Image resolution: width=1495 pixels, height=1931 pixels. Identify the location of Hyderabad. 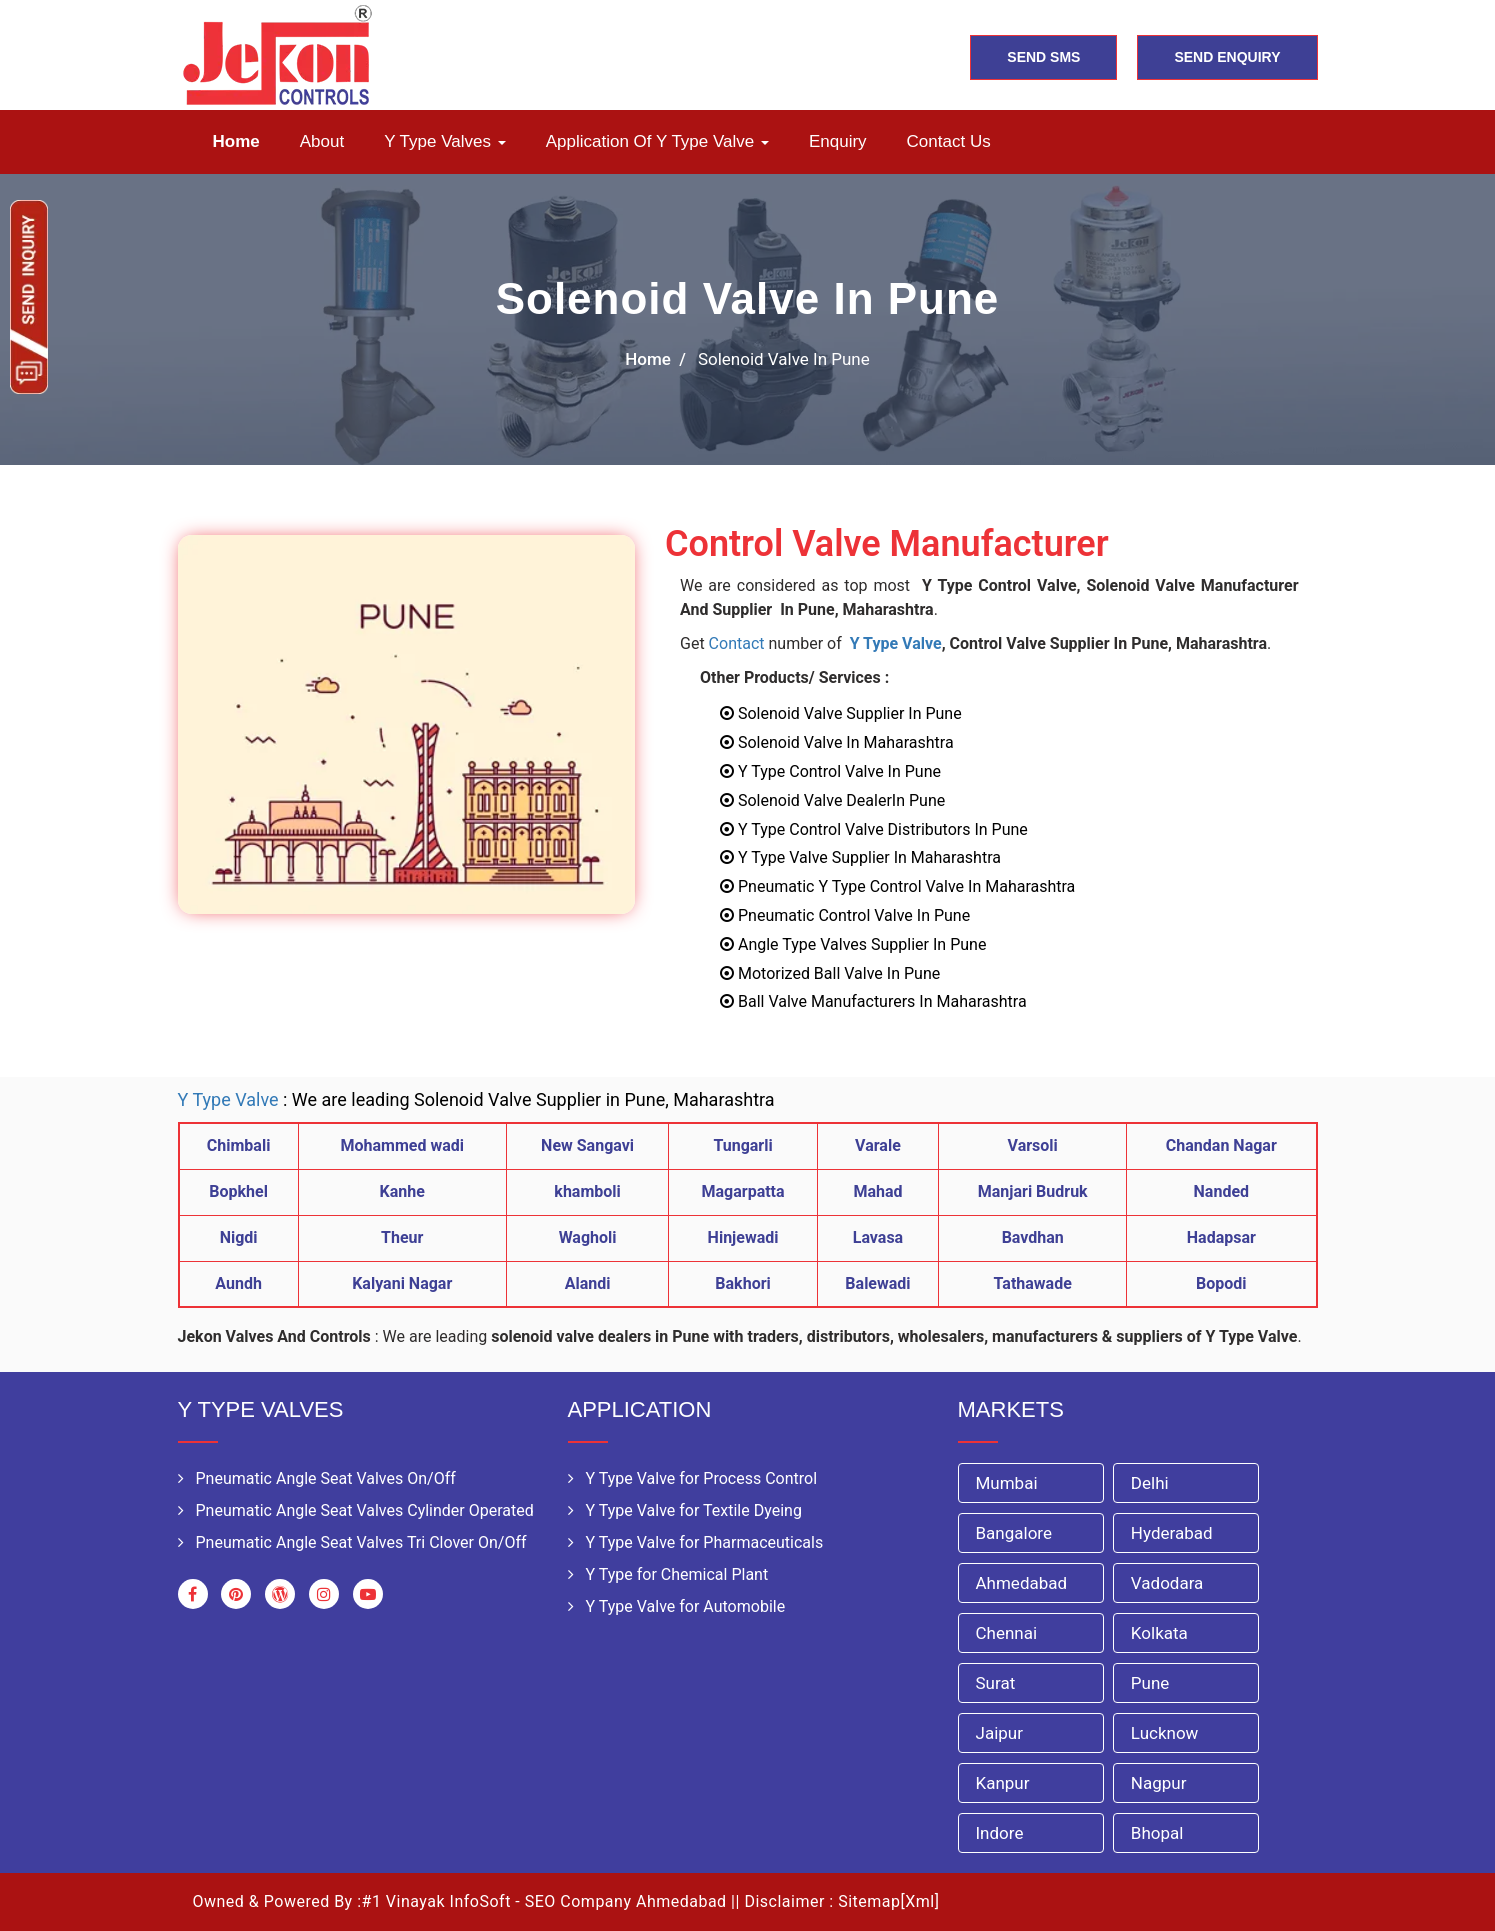
(1172, 1533).